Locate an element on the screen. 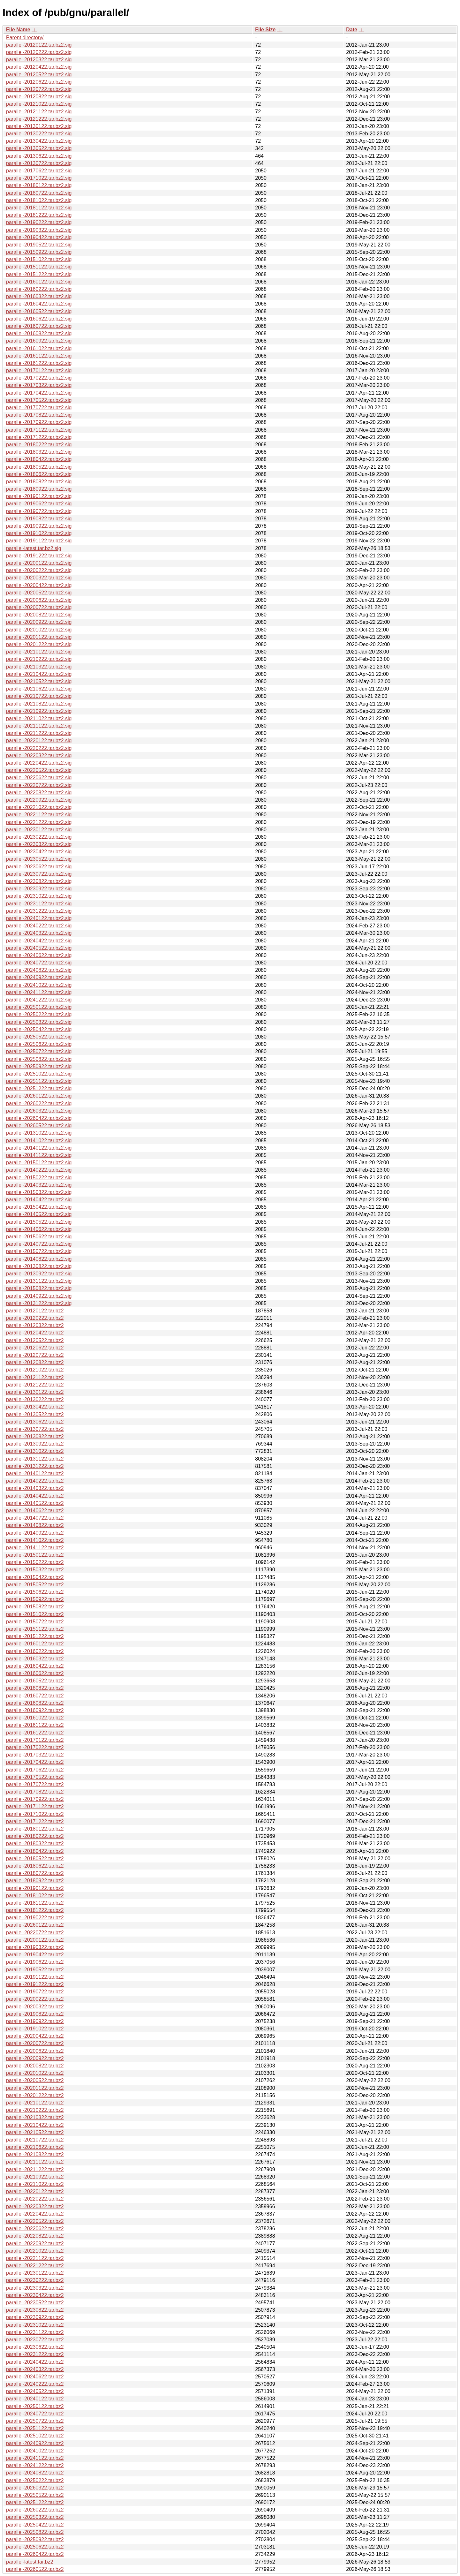  parallel-20231022.tar.bz2 is located at coordinates (35, 2325).